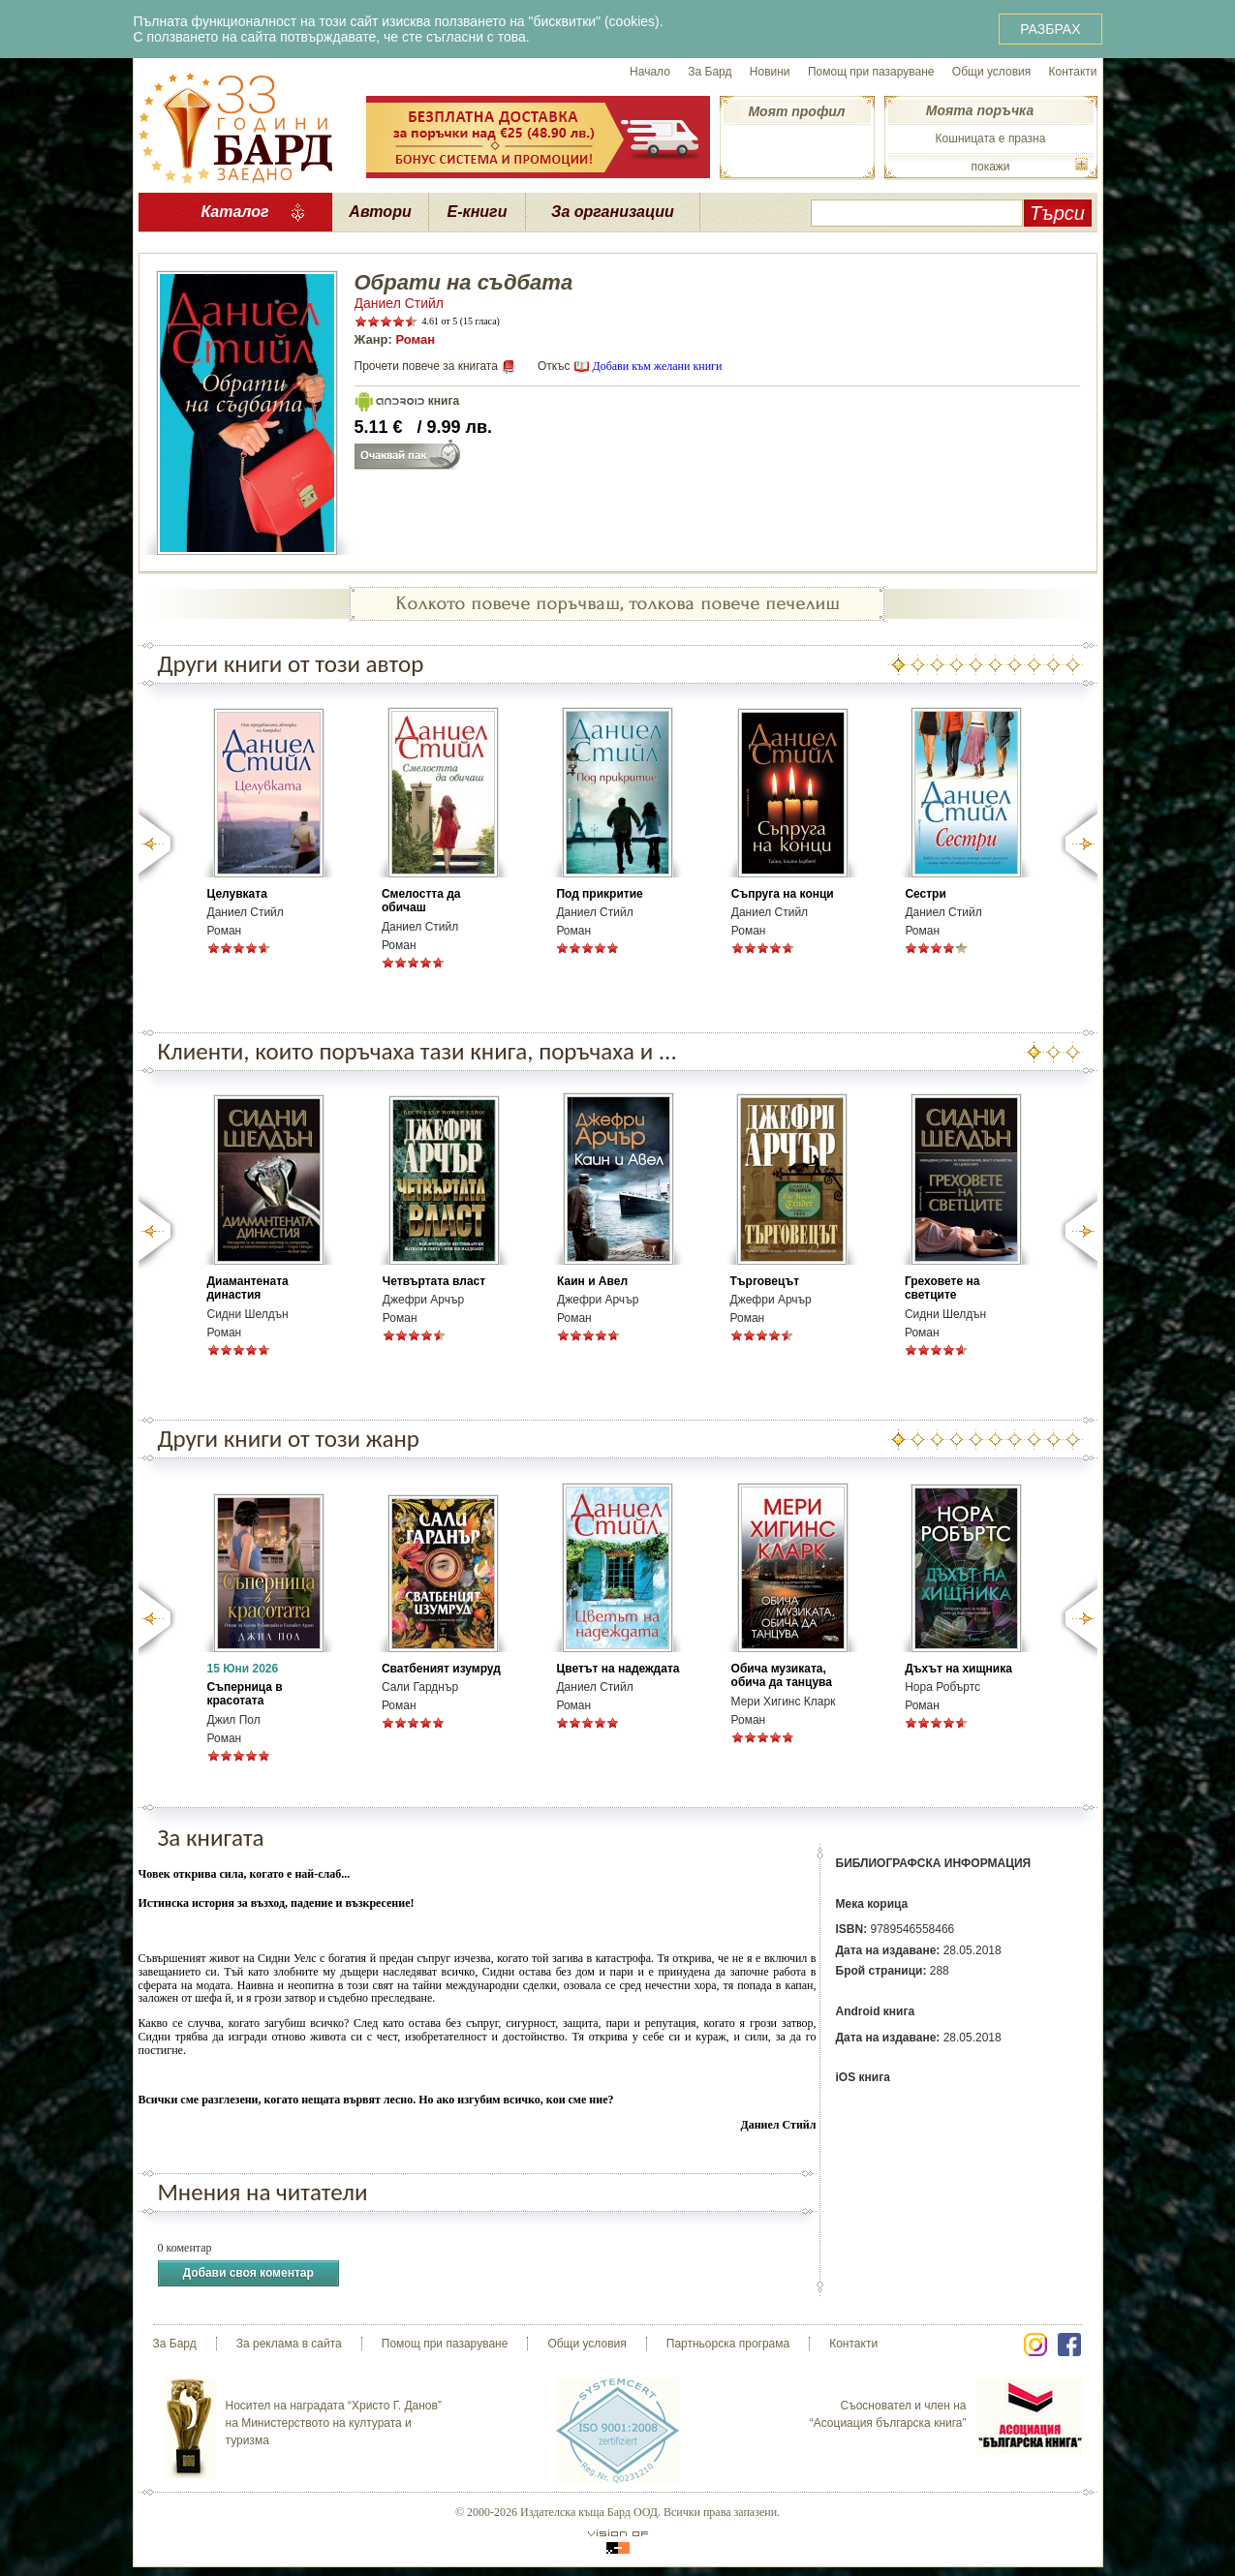  Describe the element at coordinates (958, 1668) in the screenshot. I see `Дъхът на хищника` at that location.